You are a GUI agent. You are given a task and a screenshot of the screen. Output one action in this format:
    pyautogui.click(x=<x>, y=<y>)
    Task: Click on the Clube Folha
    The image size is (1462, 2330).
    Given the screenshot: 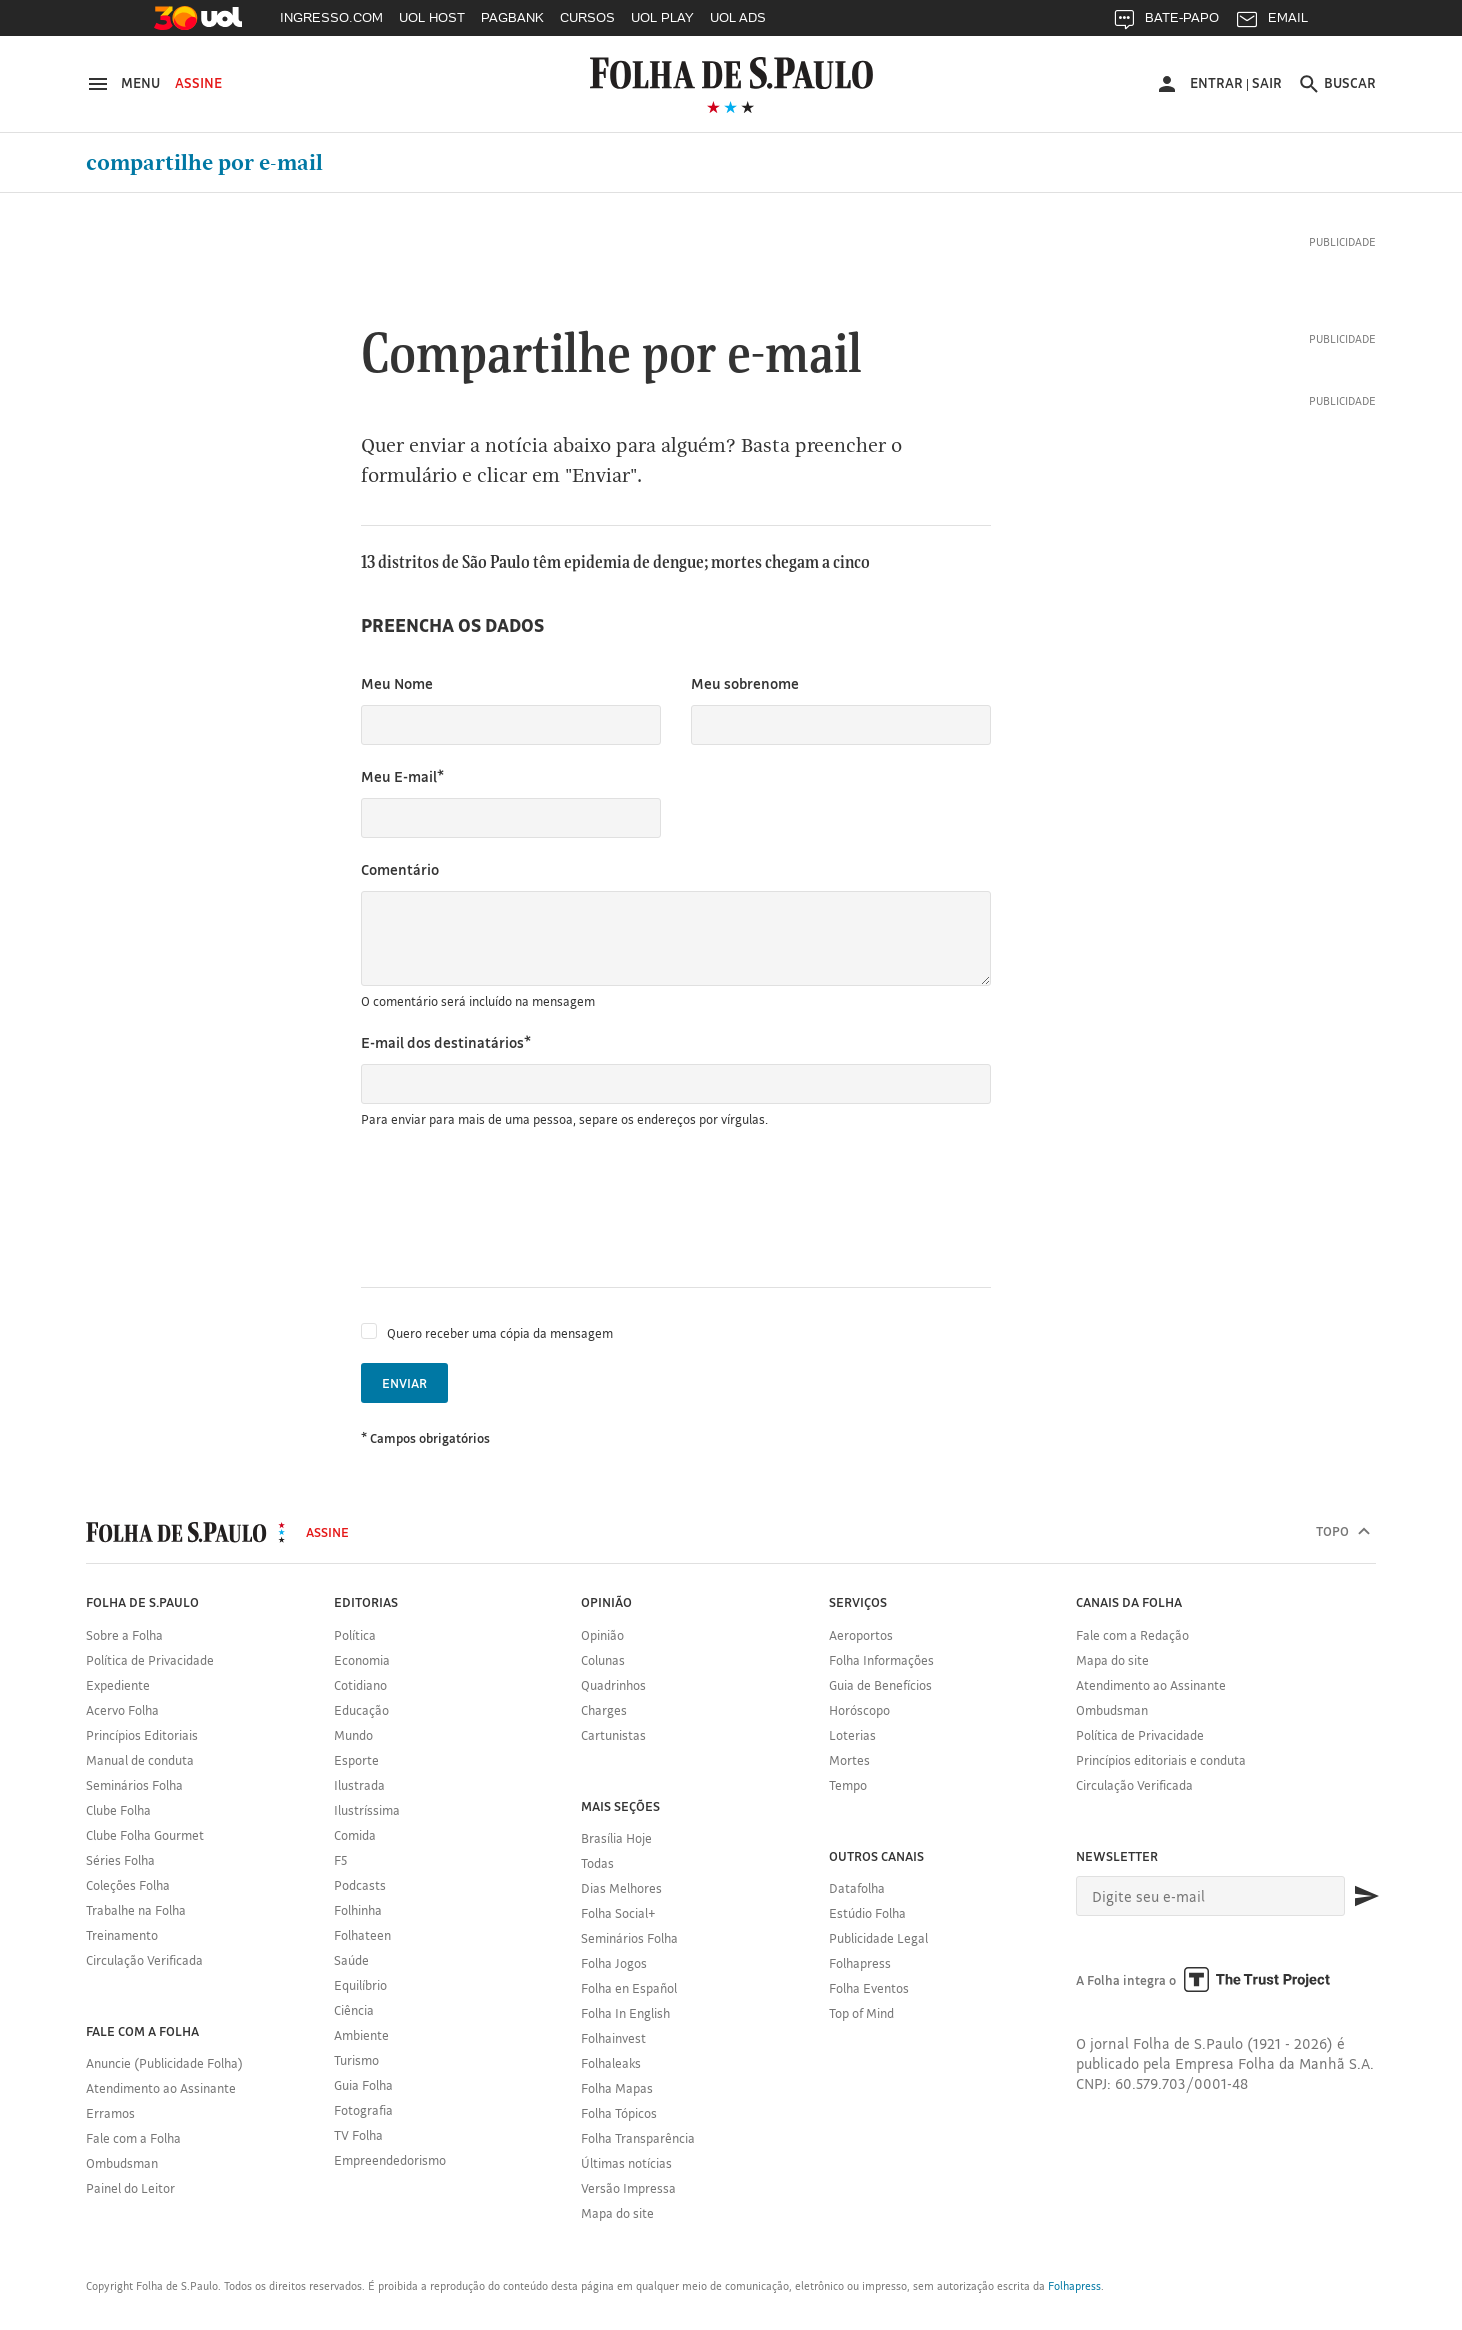 What is the action you would take?
    pyautogui.click(x=118, y=1810)
    